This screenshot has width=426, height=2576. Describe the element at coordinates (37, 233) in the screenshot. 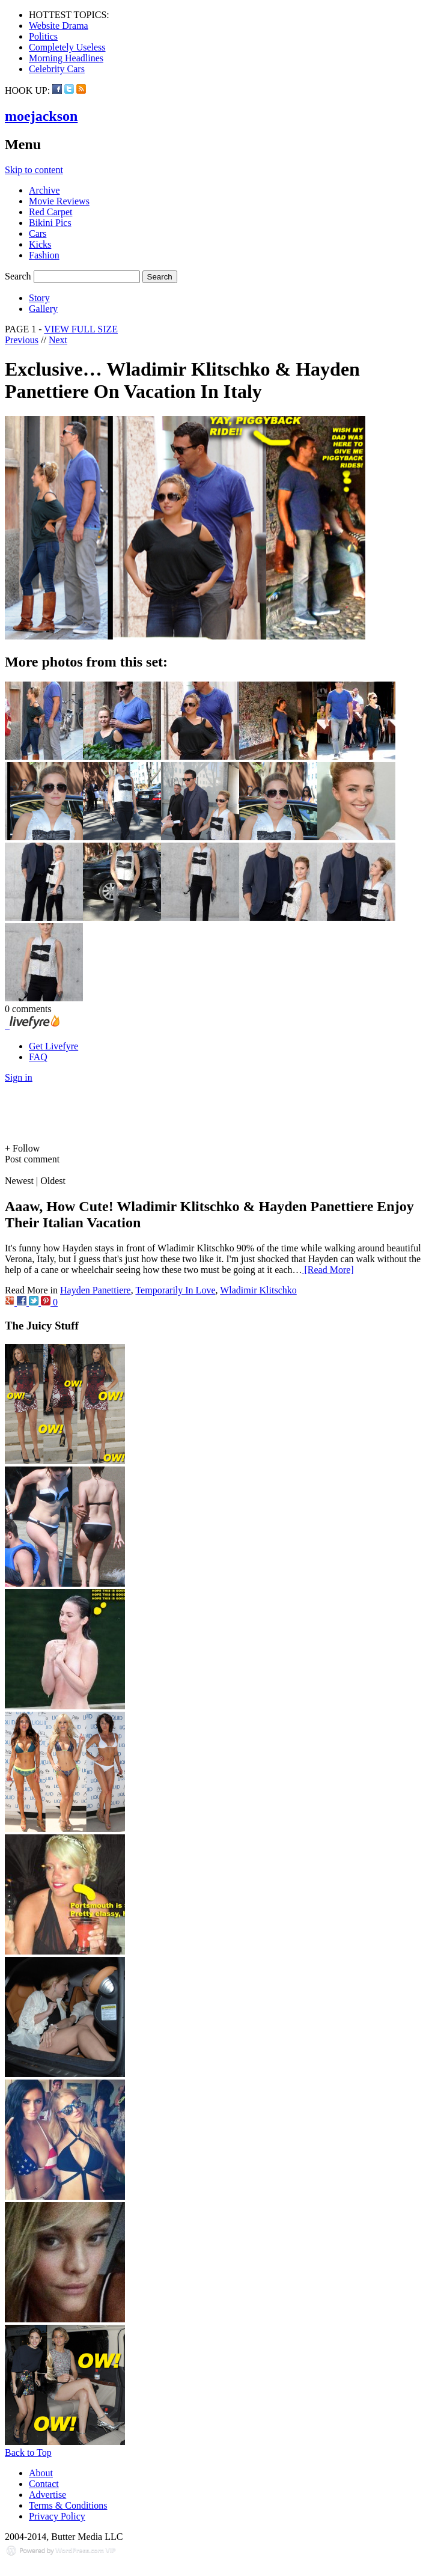

I see `Cars` at that location.